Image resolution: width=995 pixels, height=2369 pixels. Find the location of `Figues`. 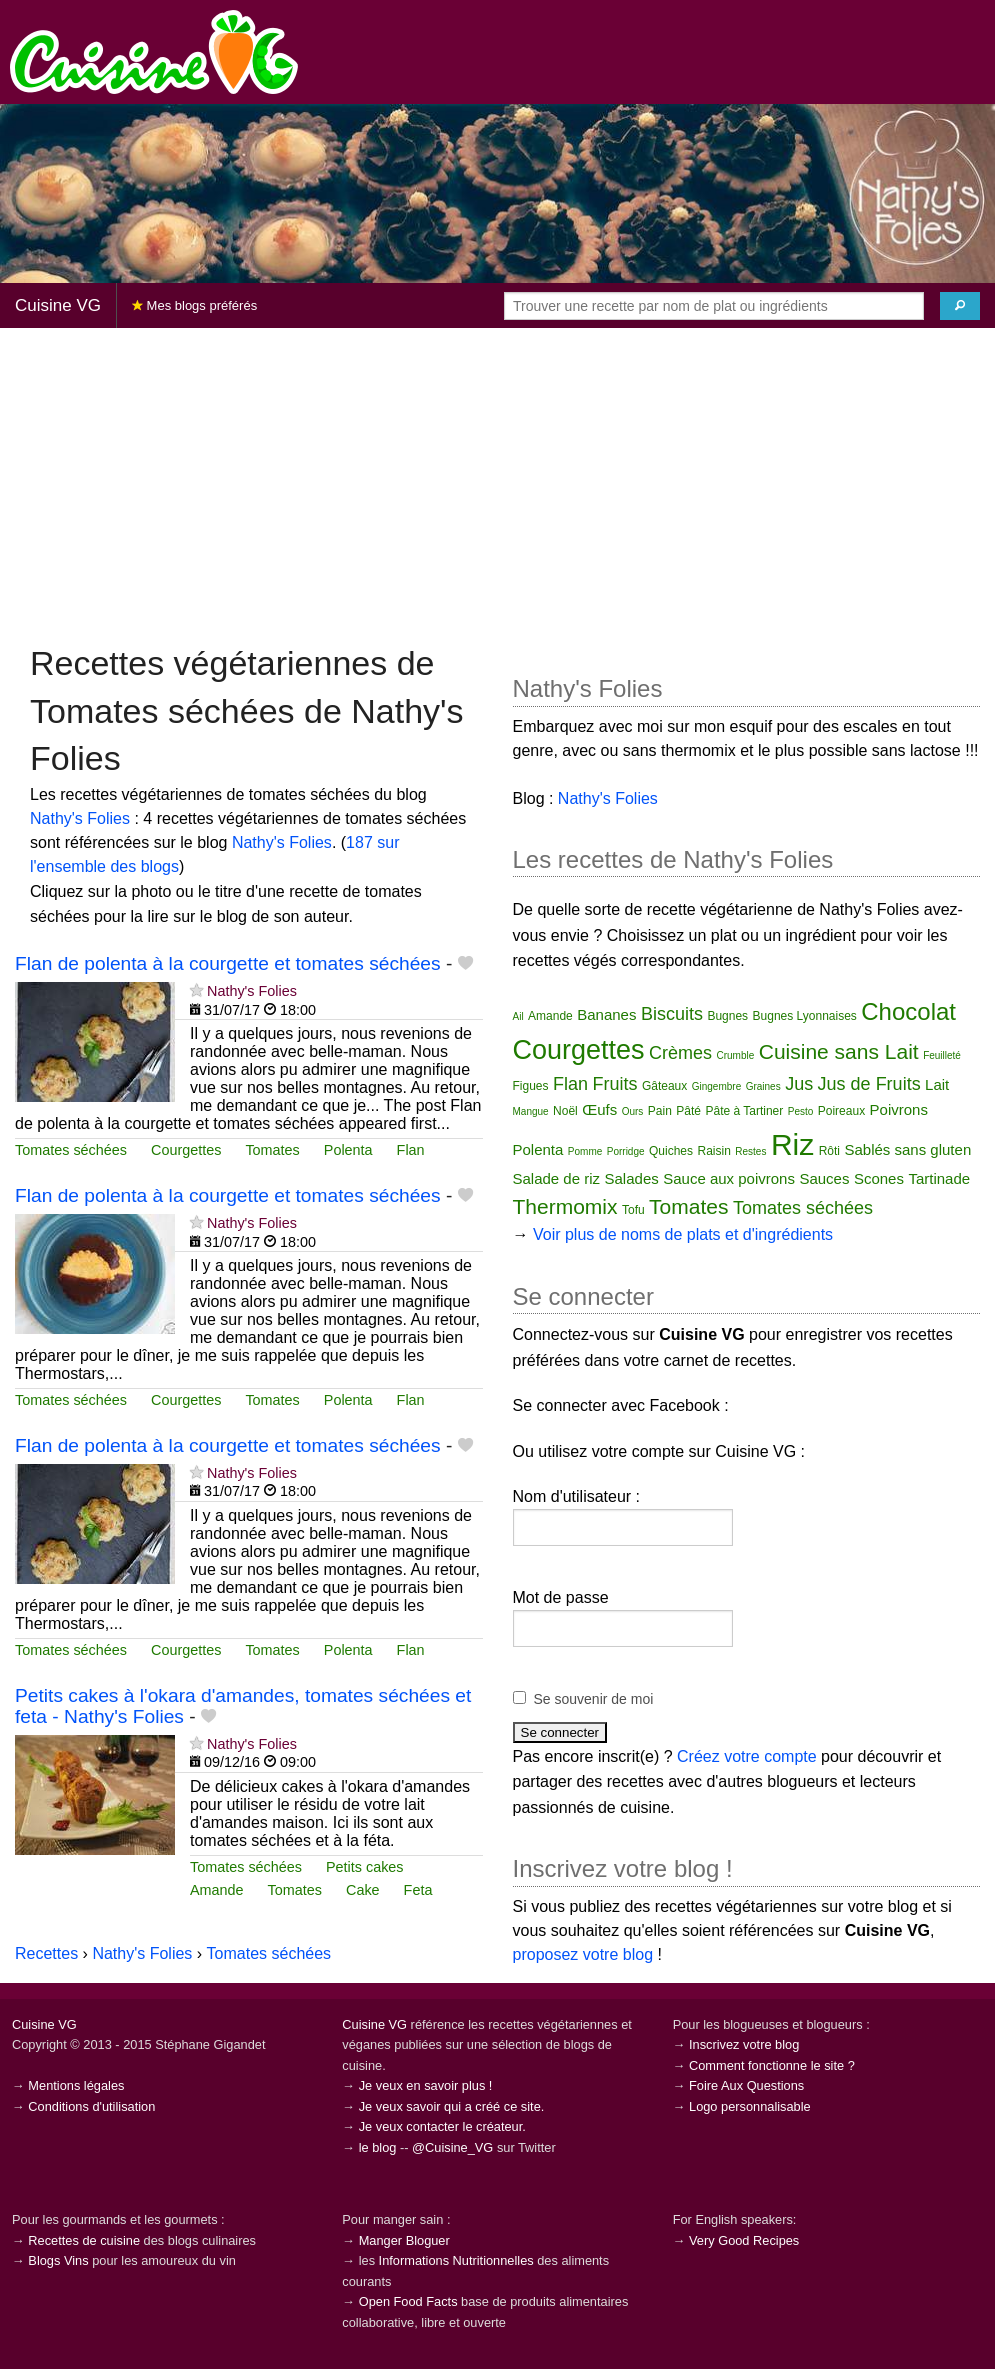

Figues is located at coordinates (531, 1086).